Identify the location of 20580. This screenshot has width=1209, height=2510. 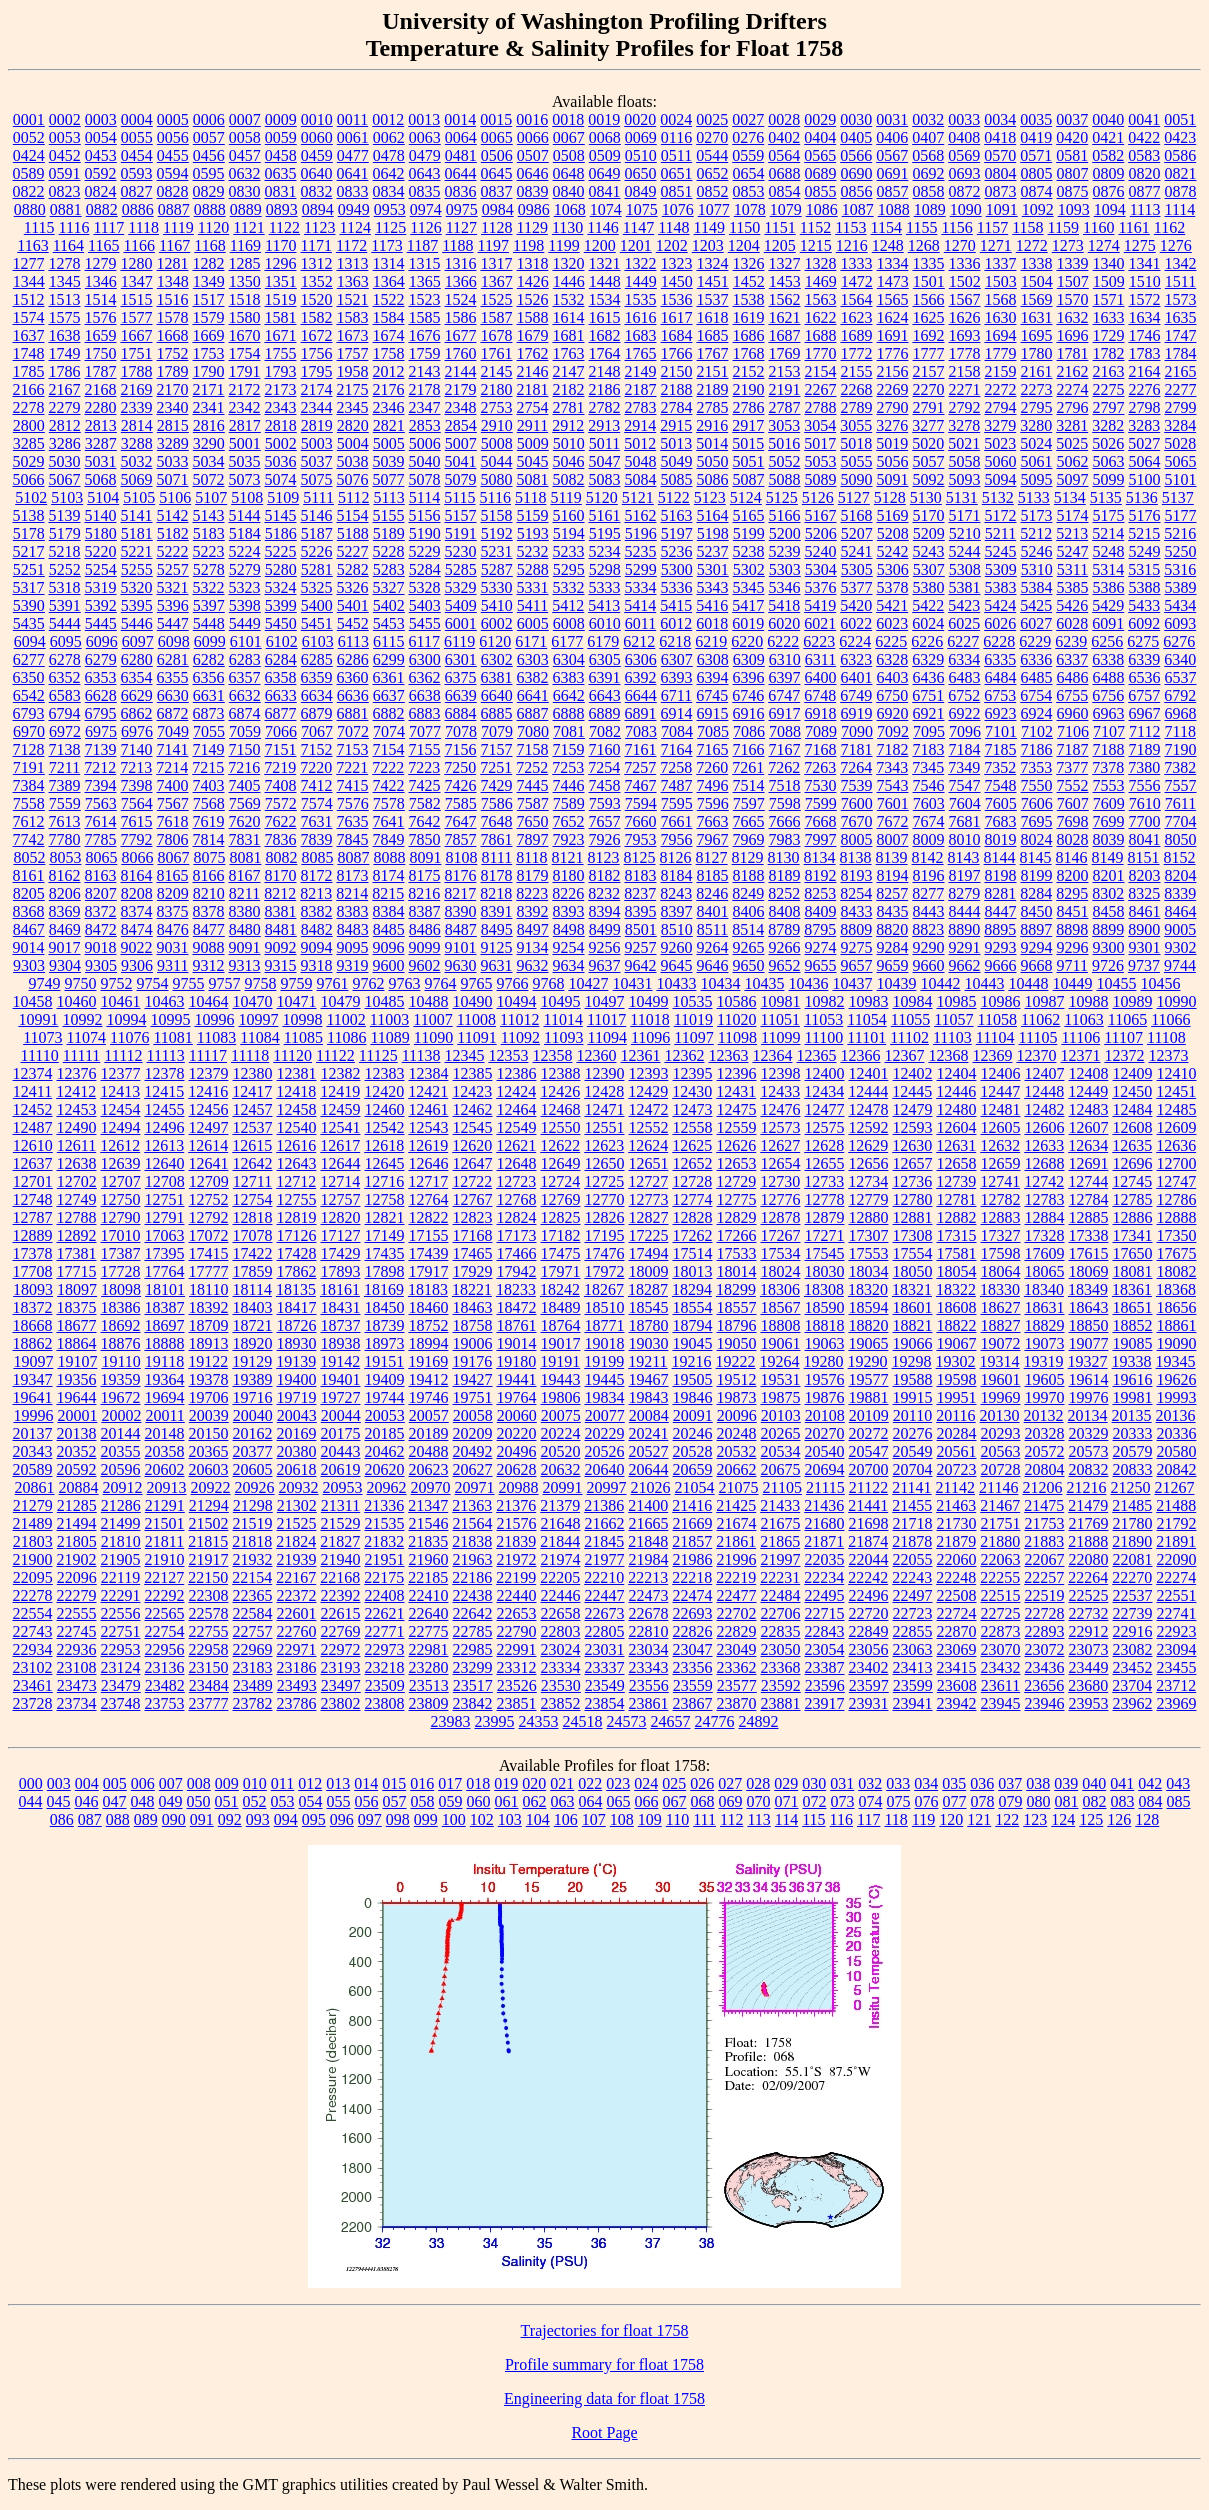
(1177, 1451).